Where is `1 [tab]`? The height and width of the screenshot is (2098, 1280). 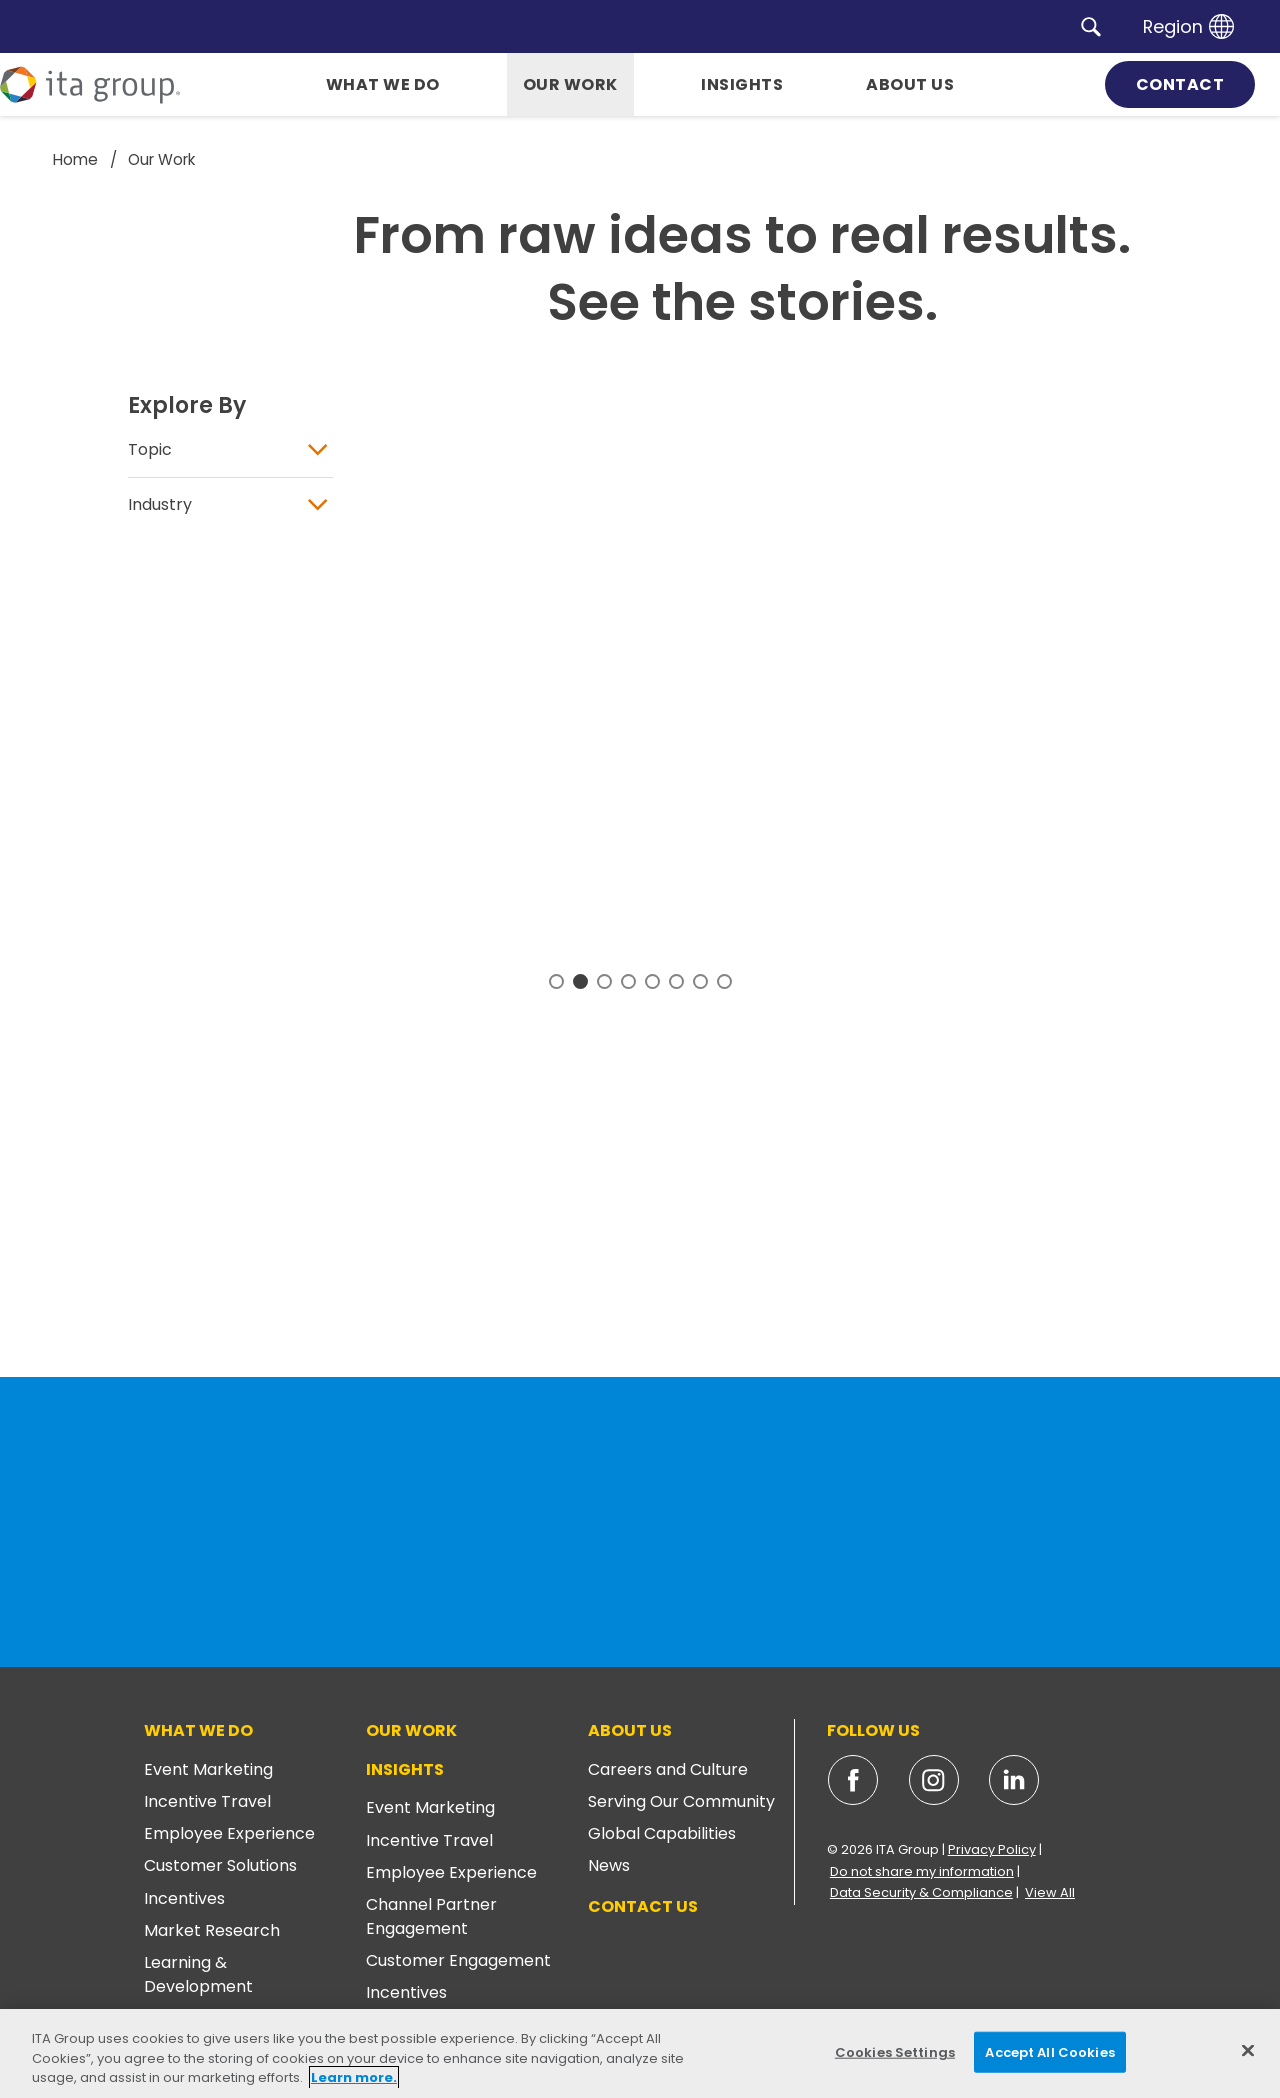 1 [tab] is located at coordinates (556, 980).